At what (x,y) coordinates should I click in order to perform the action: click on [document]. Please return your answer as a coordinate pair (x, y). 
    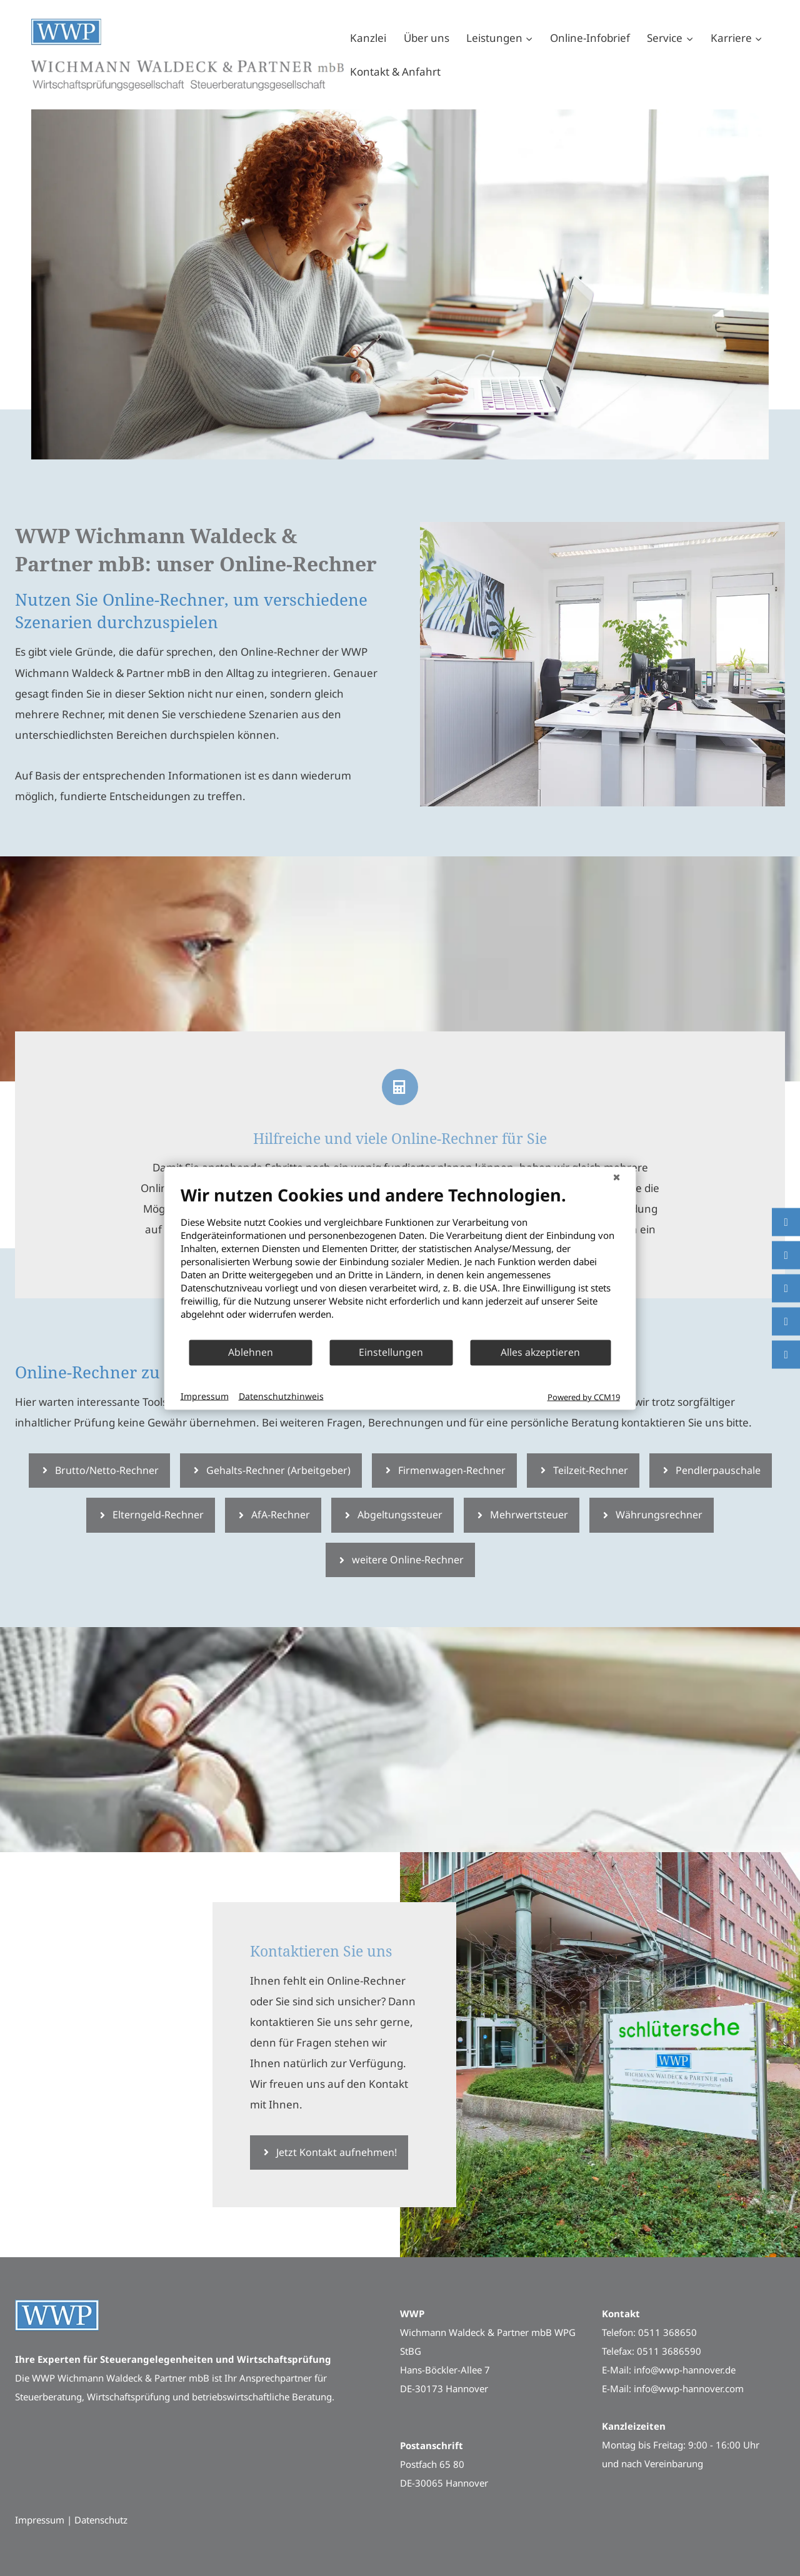
    Looking at the image, I should click on (400, 1261).